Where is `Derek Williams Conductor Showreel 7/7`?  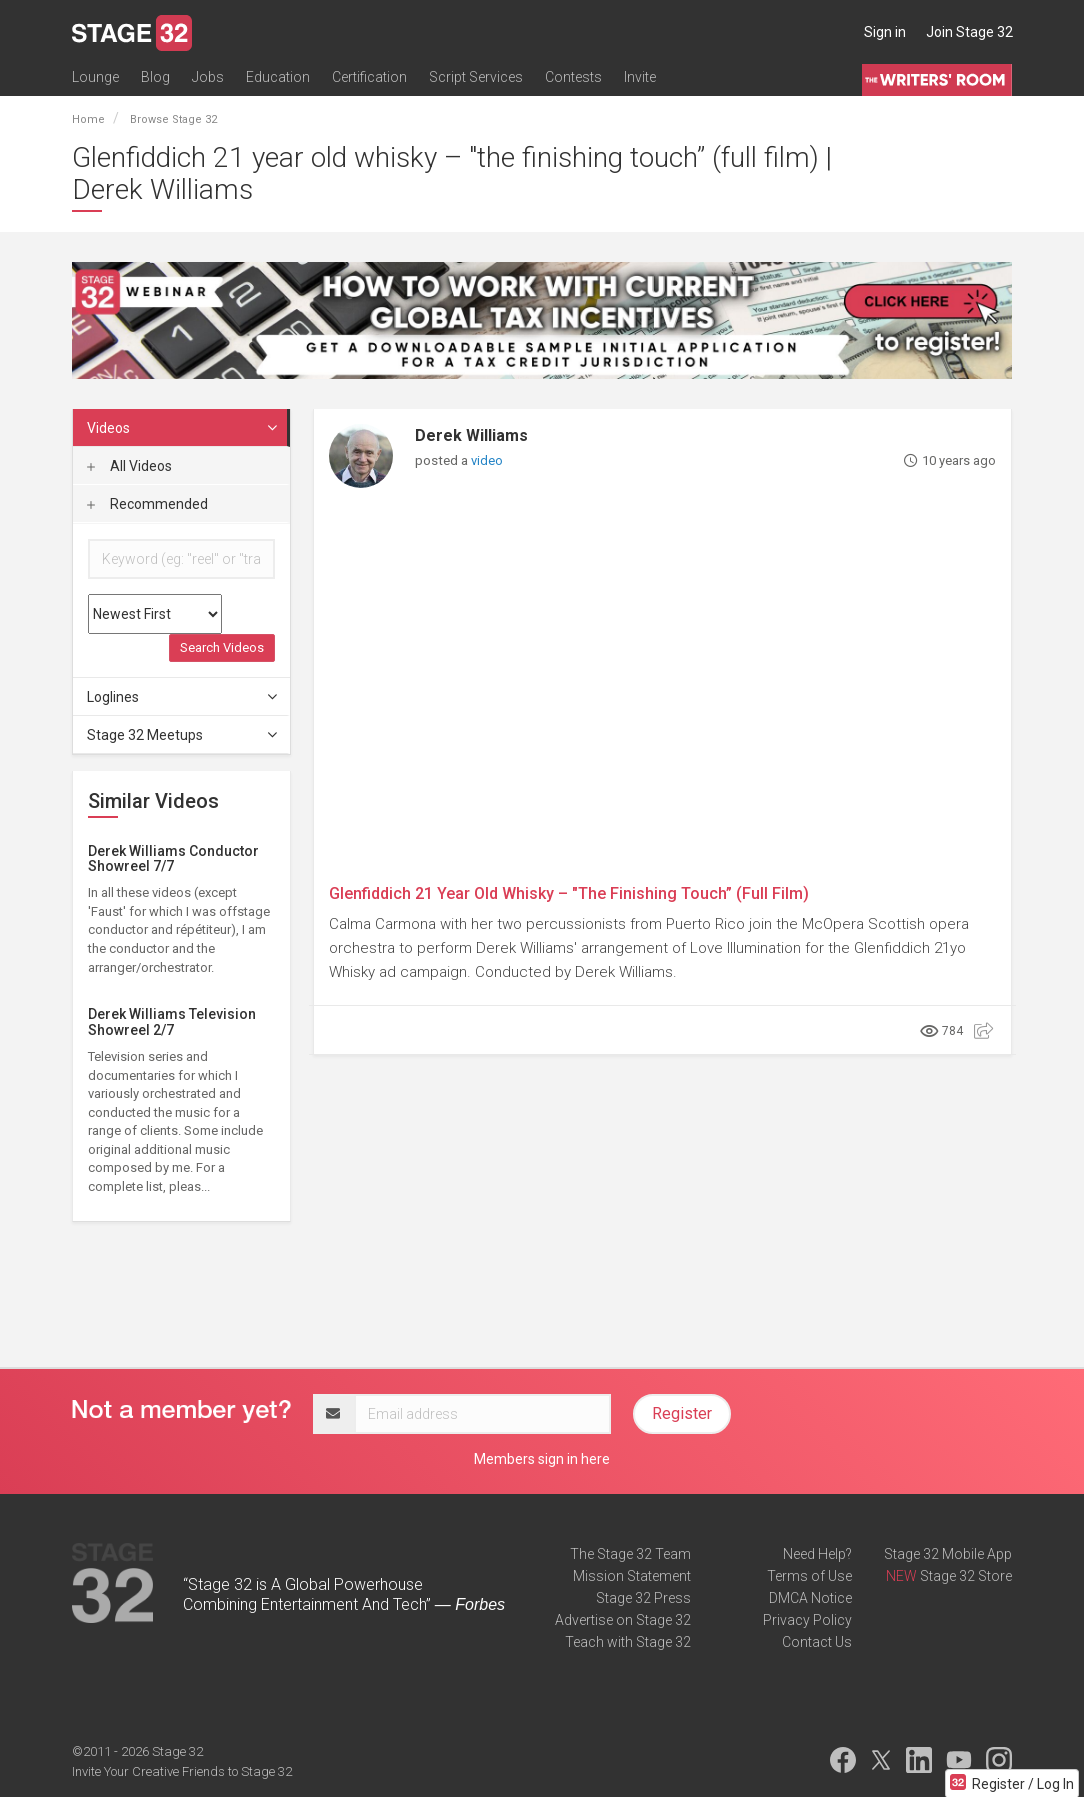 Derek Williams Conductor Showreel 7/7 is located at coordinates (173, 858).